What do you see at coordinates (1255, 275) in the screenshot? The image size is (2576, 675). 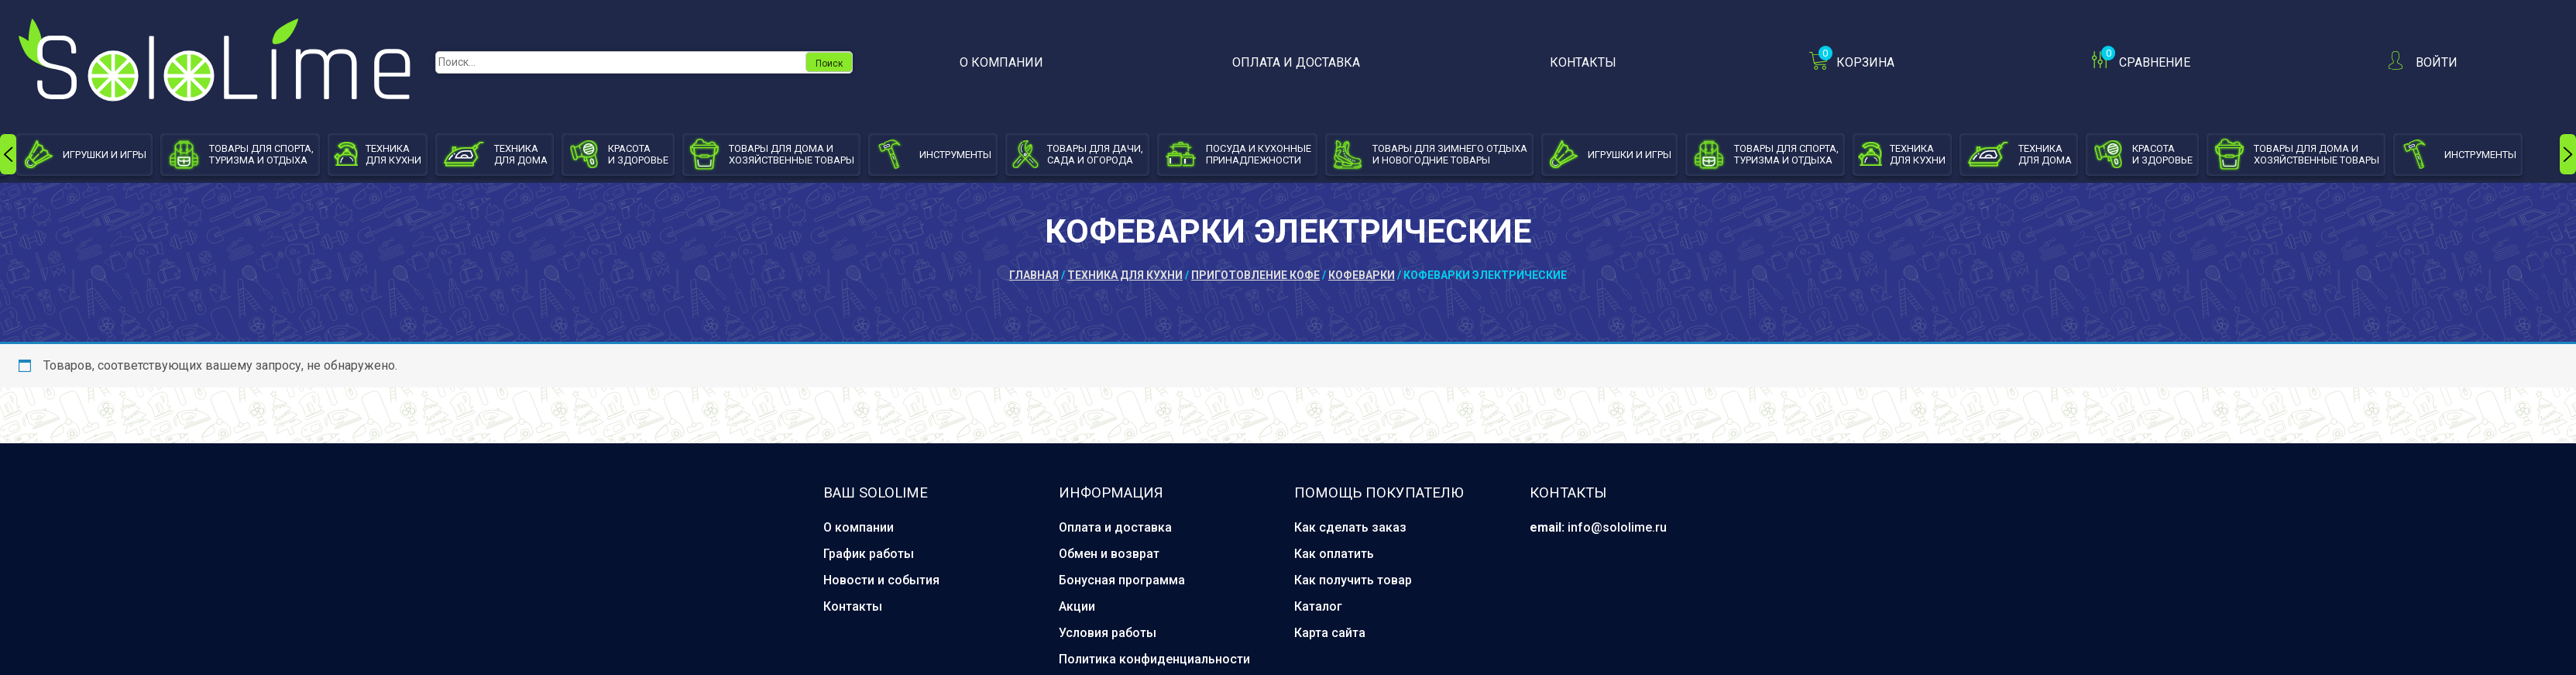 I see `Приготовление кофе` at bounding box center [1255, 275].